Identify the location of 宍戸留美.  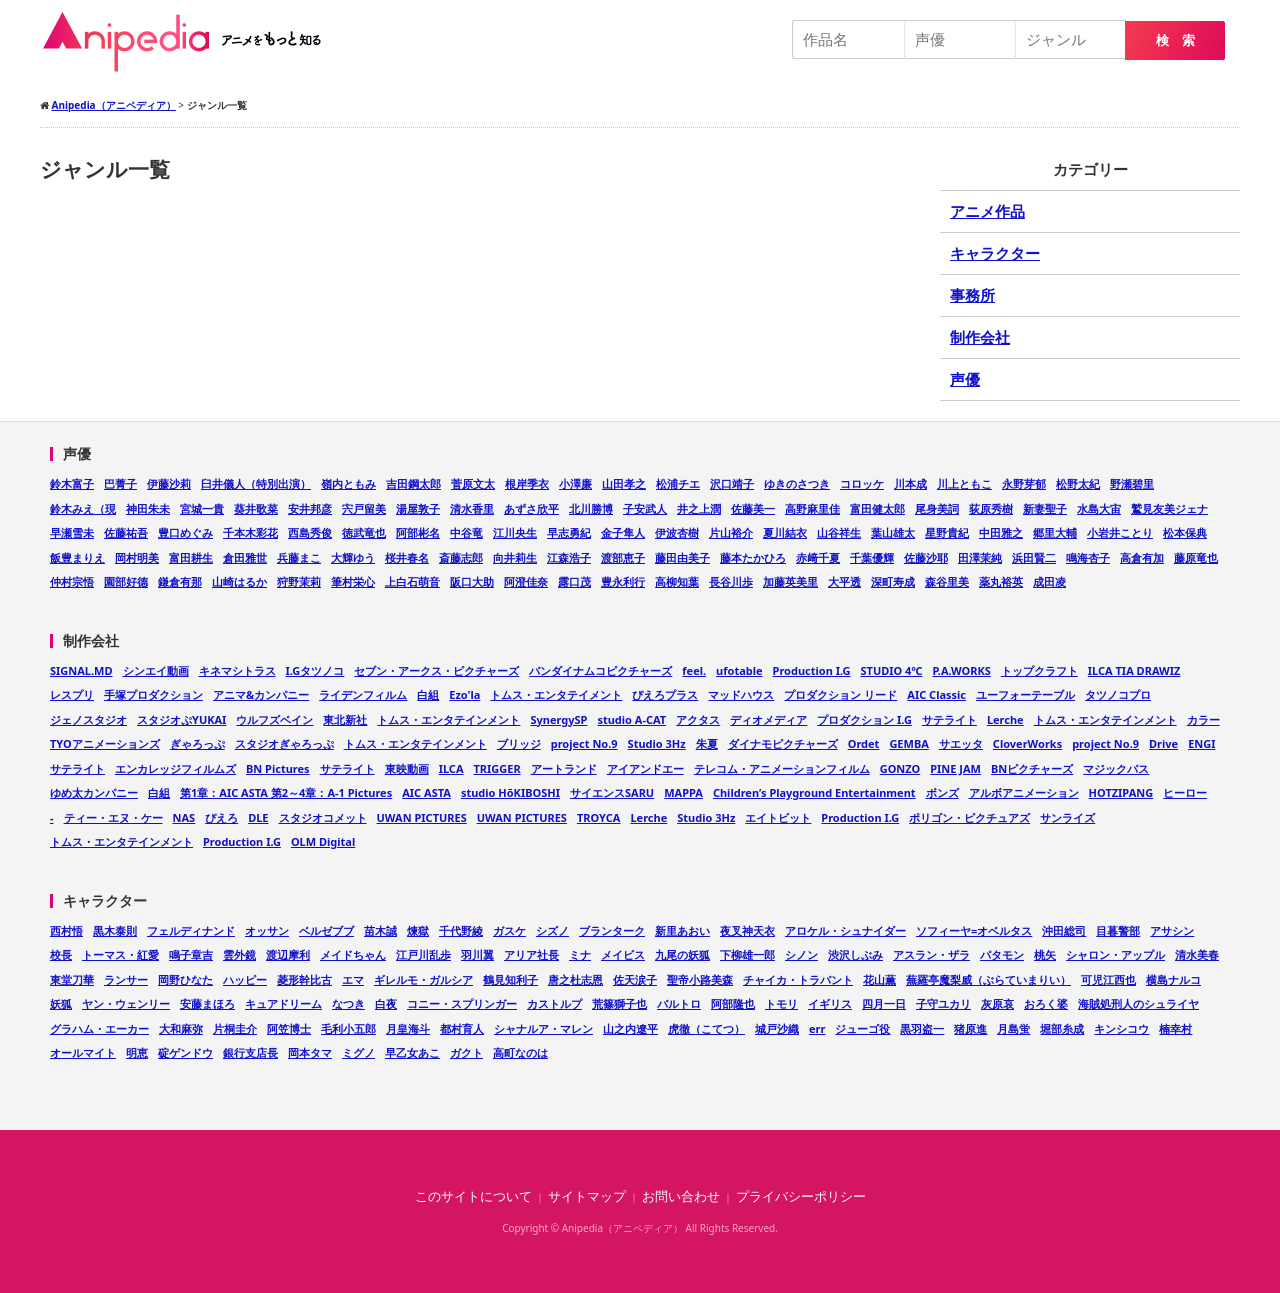
(364, 508).